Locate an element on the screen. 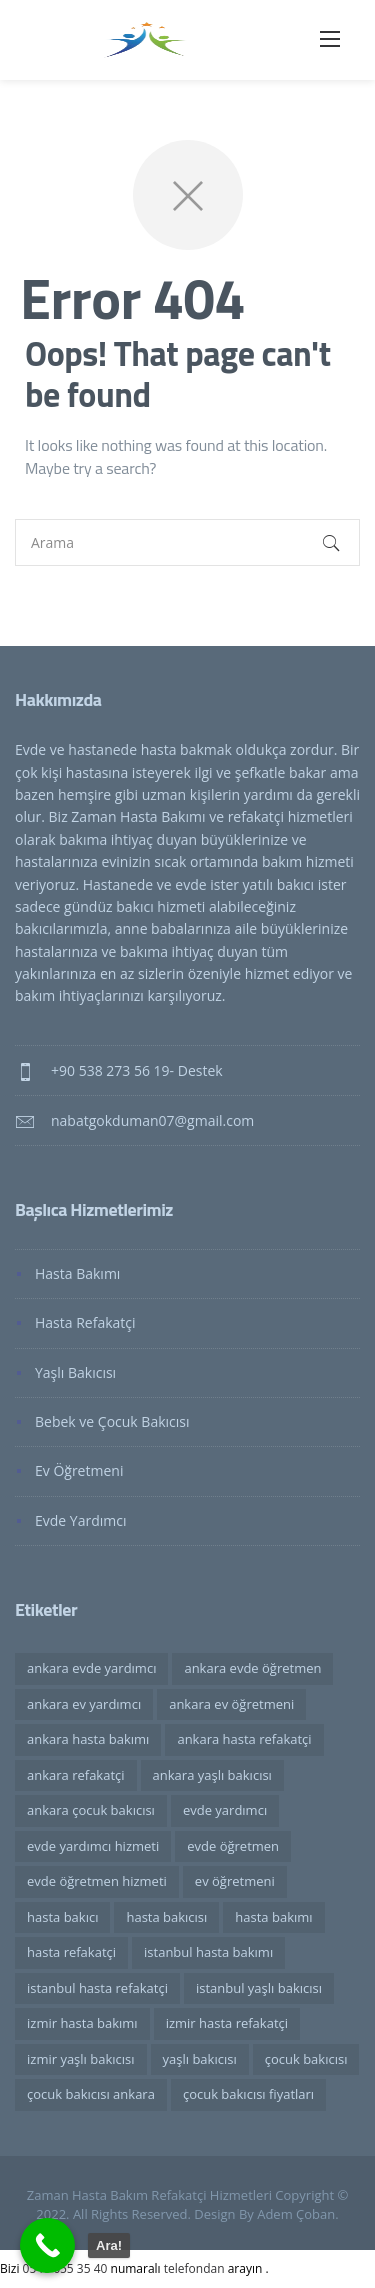 The width and height of the screenshot is (375, 2288). ev öğretmeni is located at coordinates (235, 1881).